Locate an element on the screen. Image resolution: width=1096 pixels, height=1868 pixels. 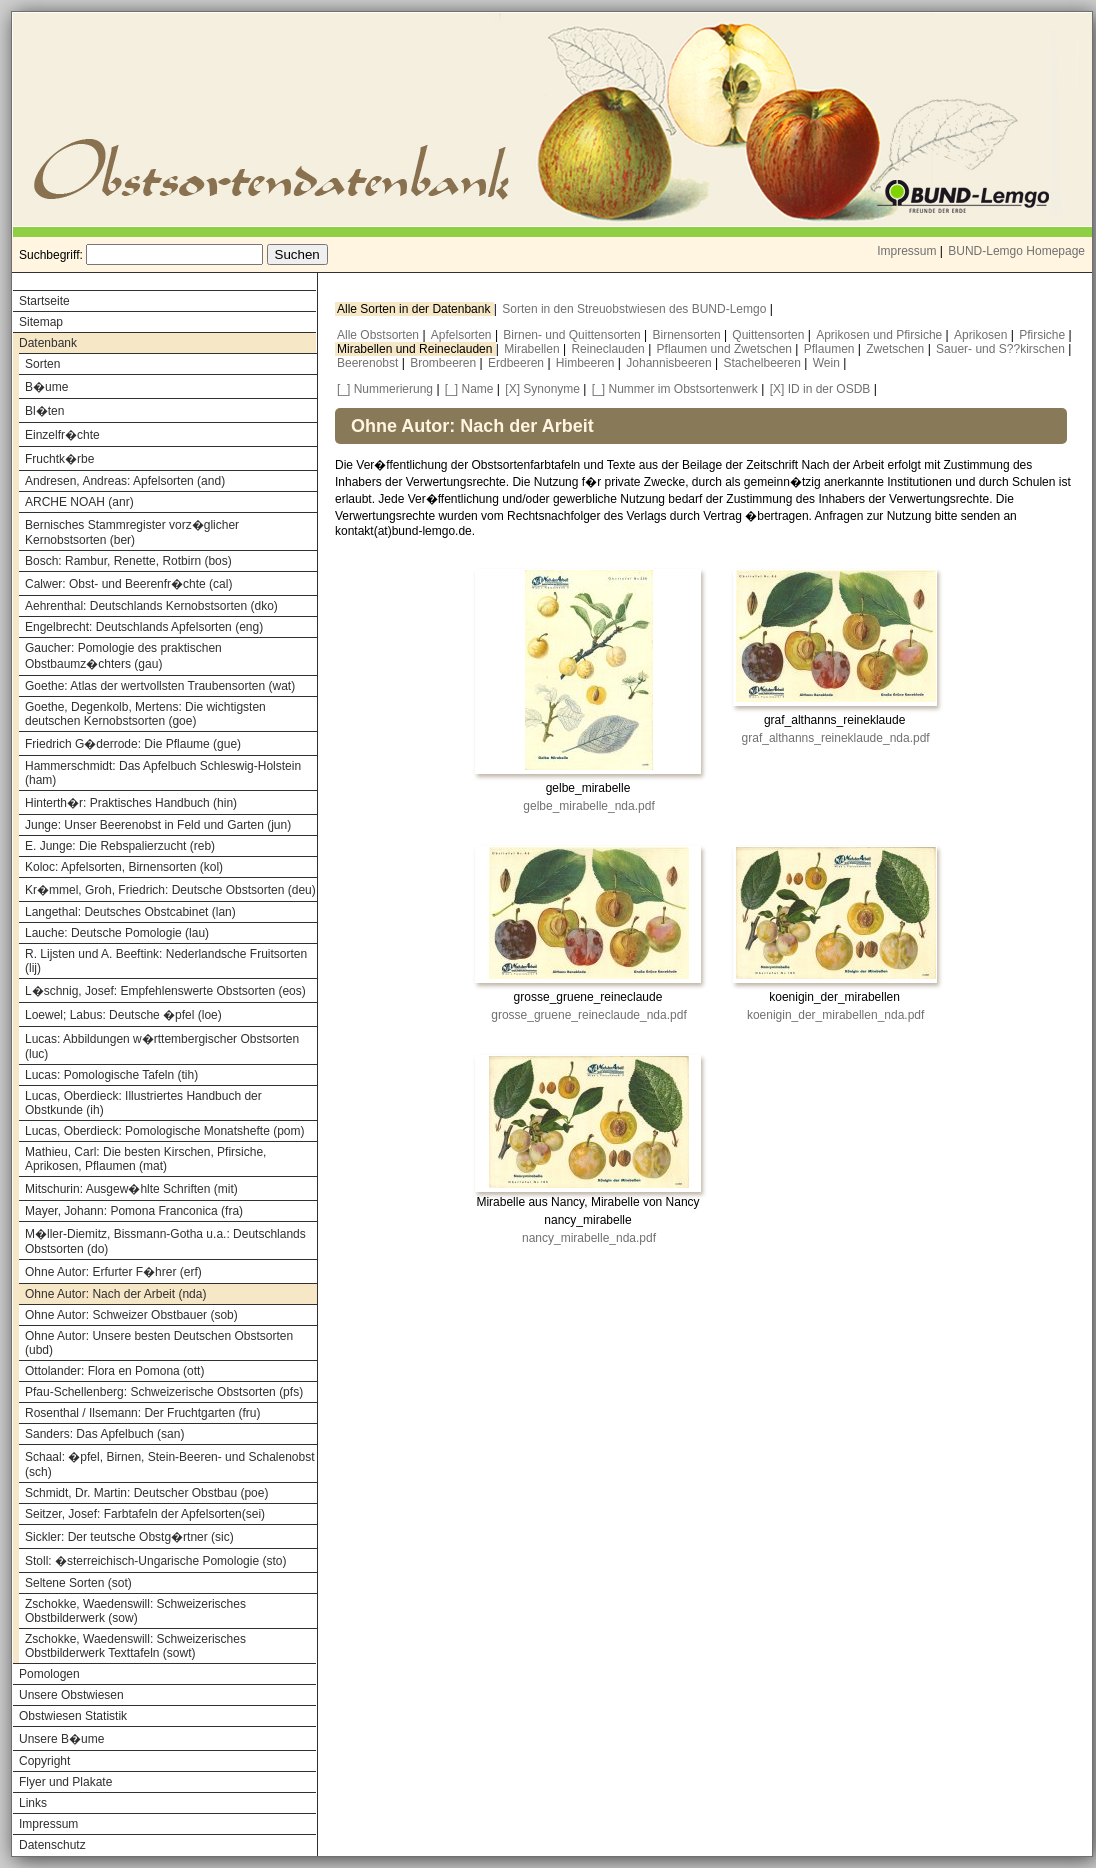
Ohne Autor: Unsere besten Deutschen Obstsorten (ubd) is located at coordinates (159, 1343).